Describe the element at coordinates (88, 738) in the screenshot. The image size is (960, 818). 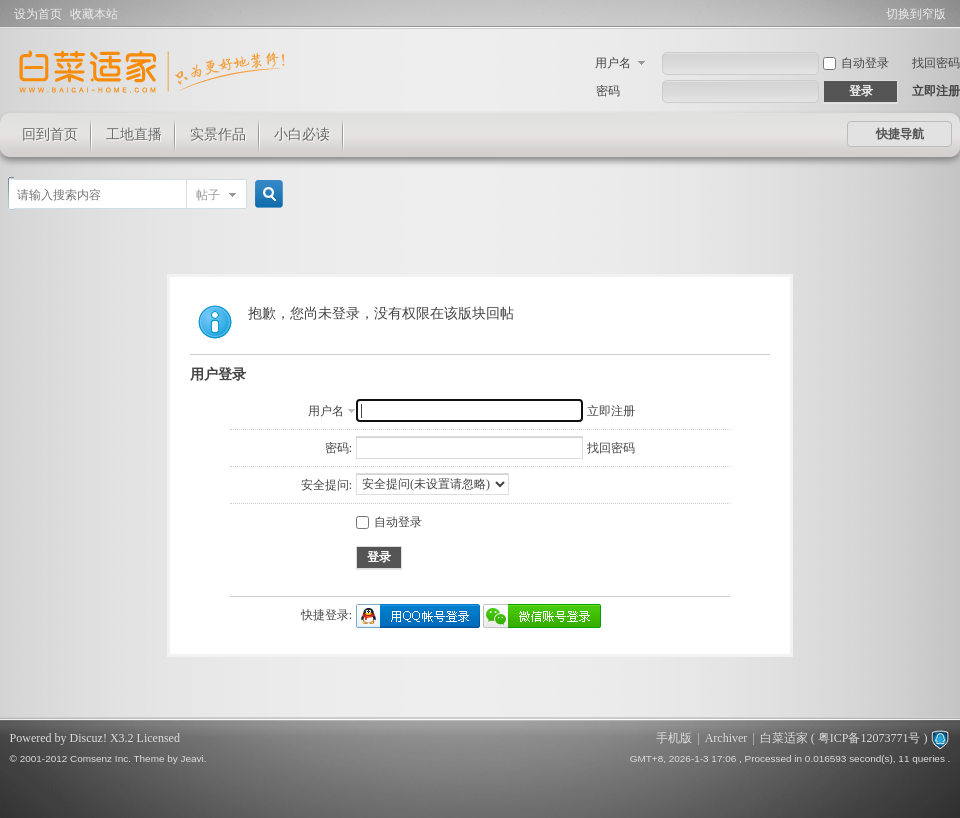
I see `Discuz!` at that location.